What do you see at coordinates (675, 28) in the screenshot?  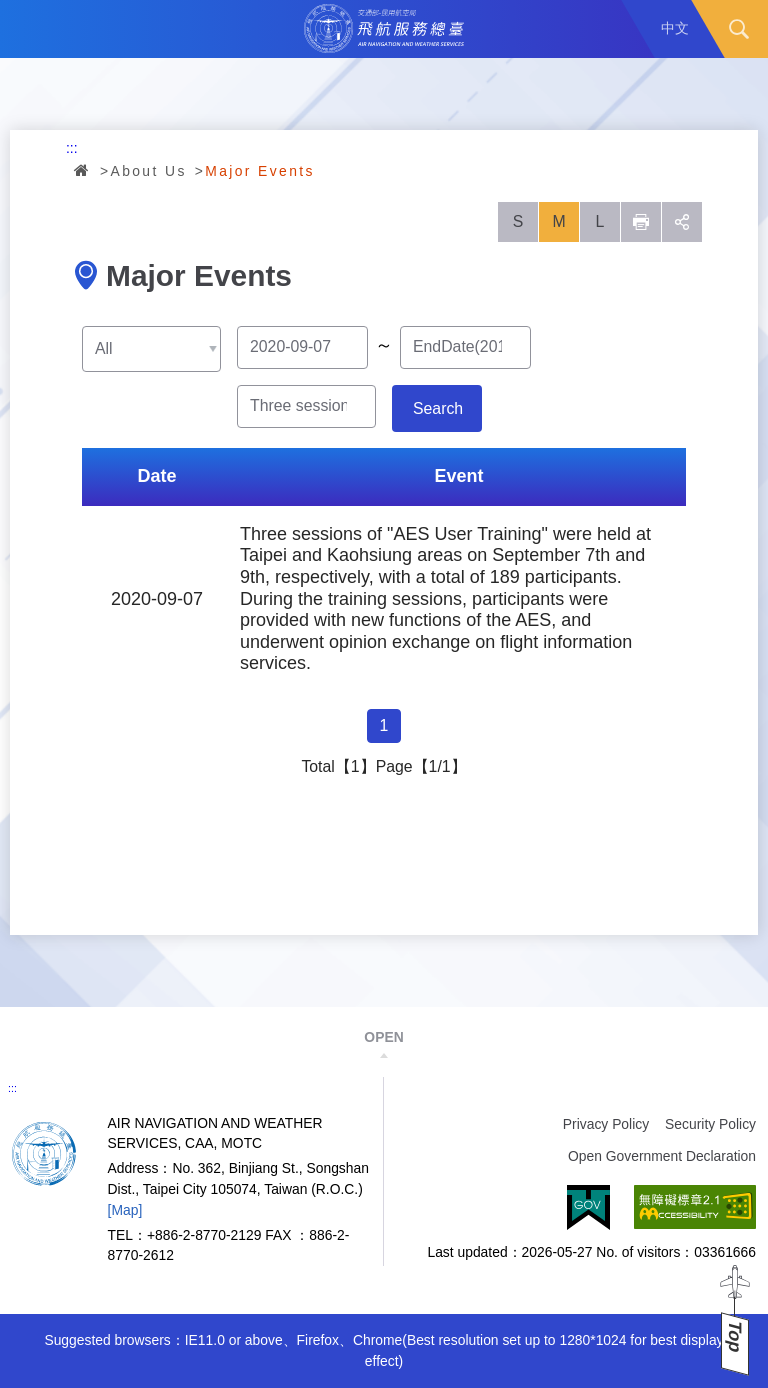 I see `中文` at bounding box center [675, 28].